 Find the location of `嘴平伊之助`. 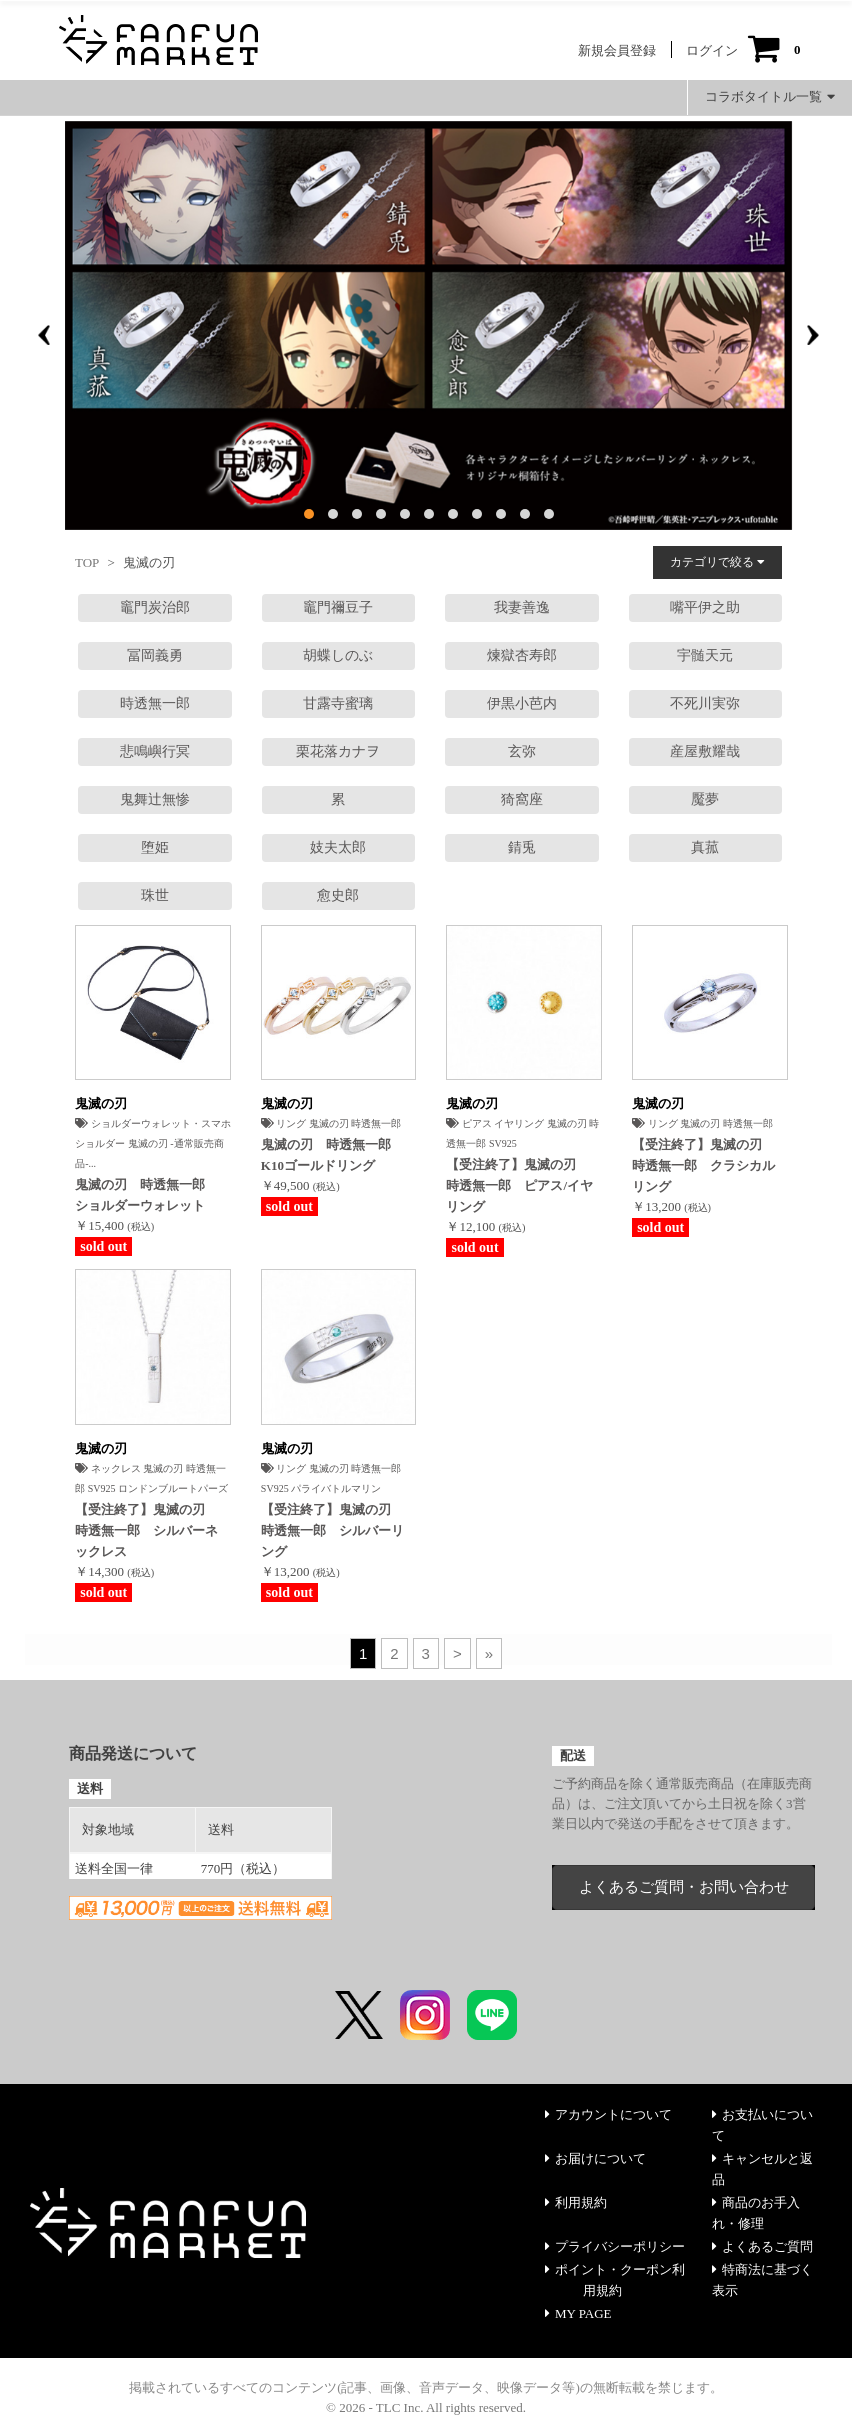

嘴平伊之助 is located at coordinates (705, 607).